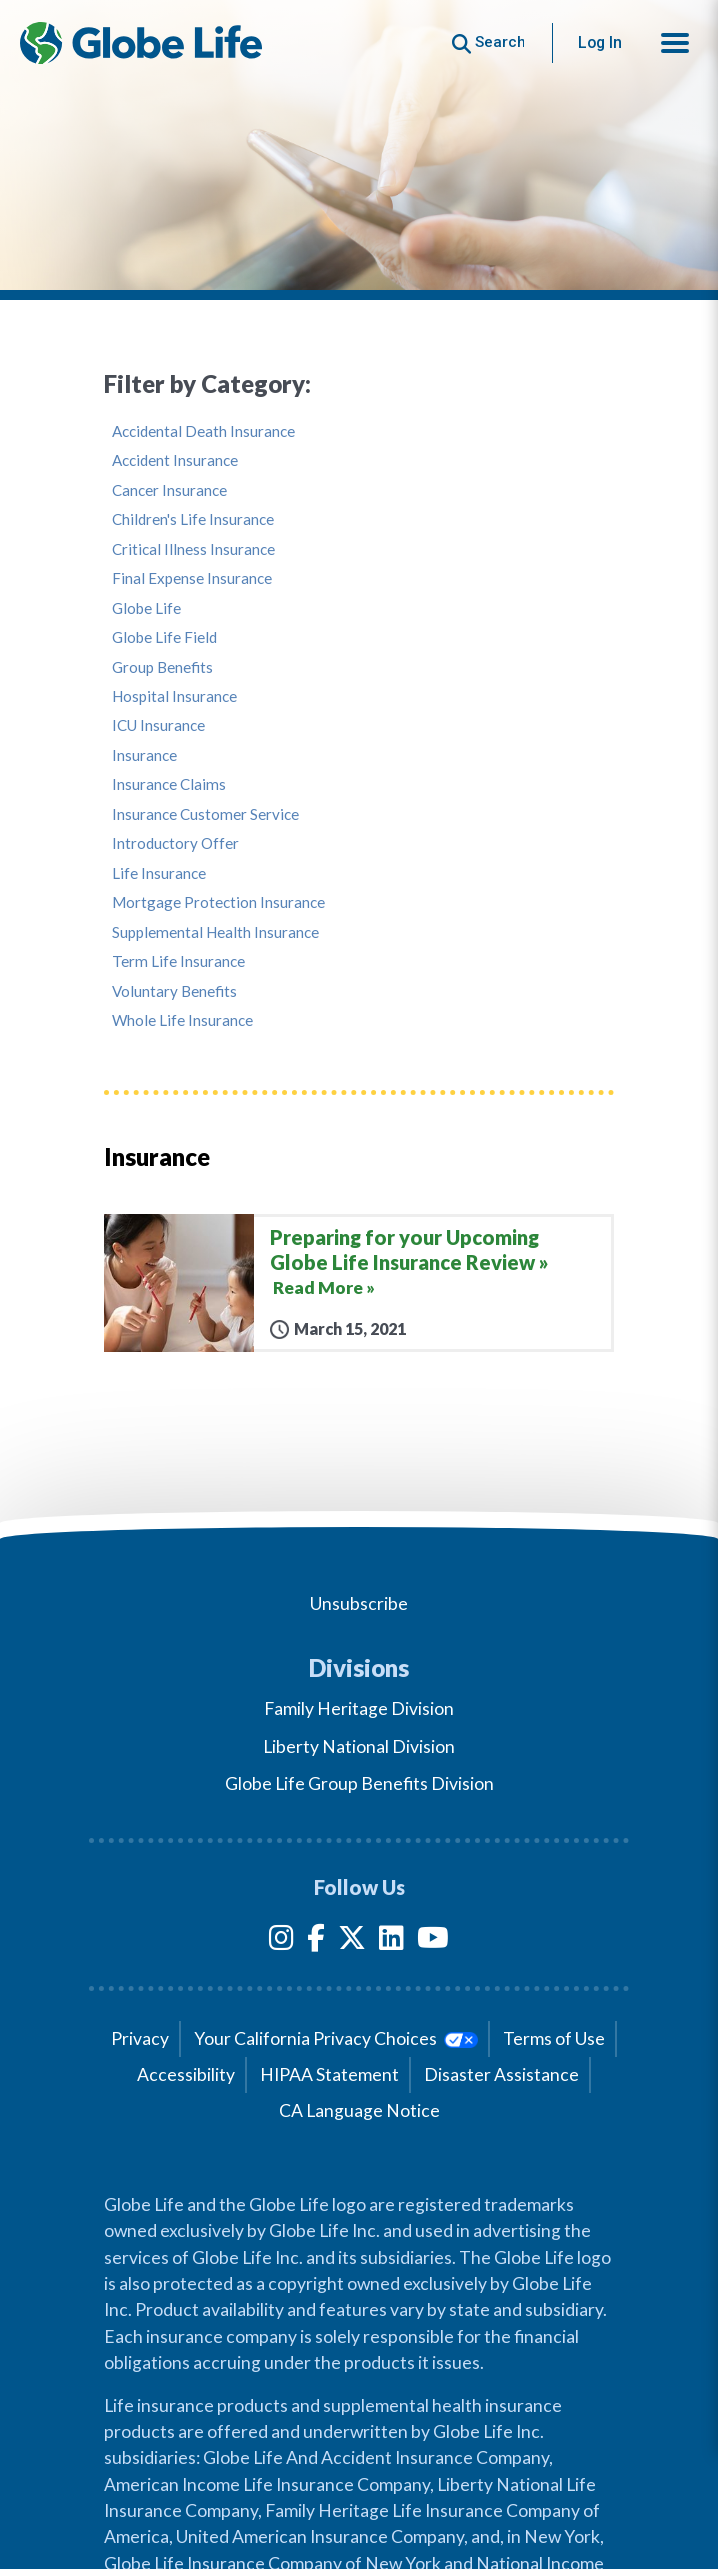 This screenshot has width=718, height=2569. I want to click on Insurance, so click(144, 755).